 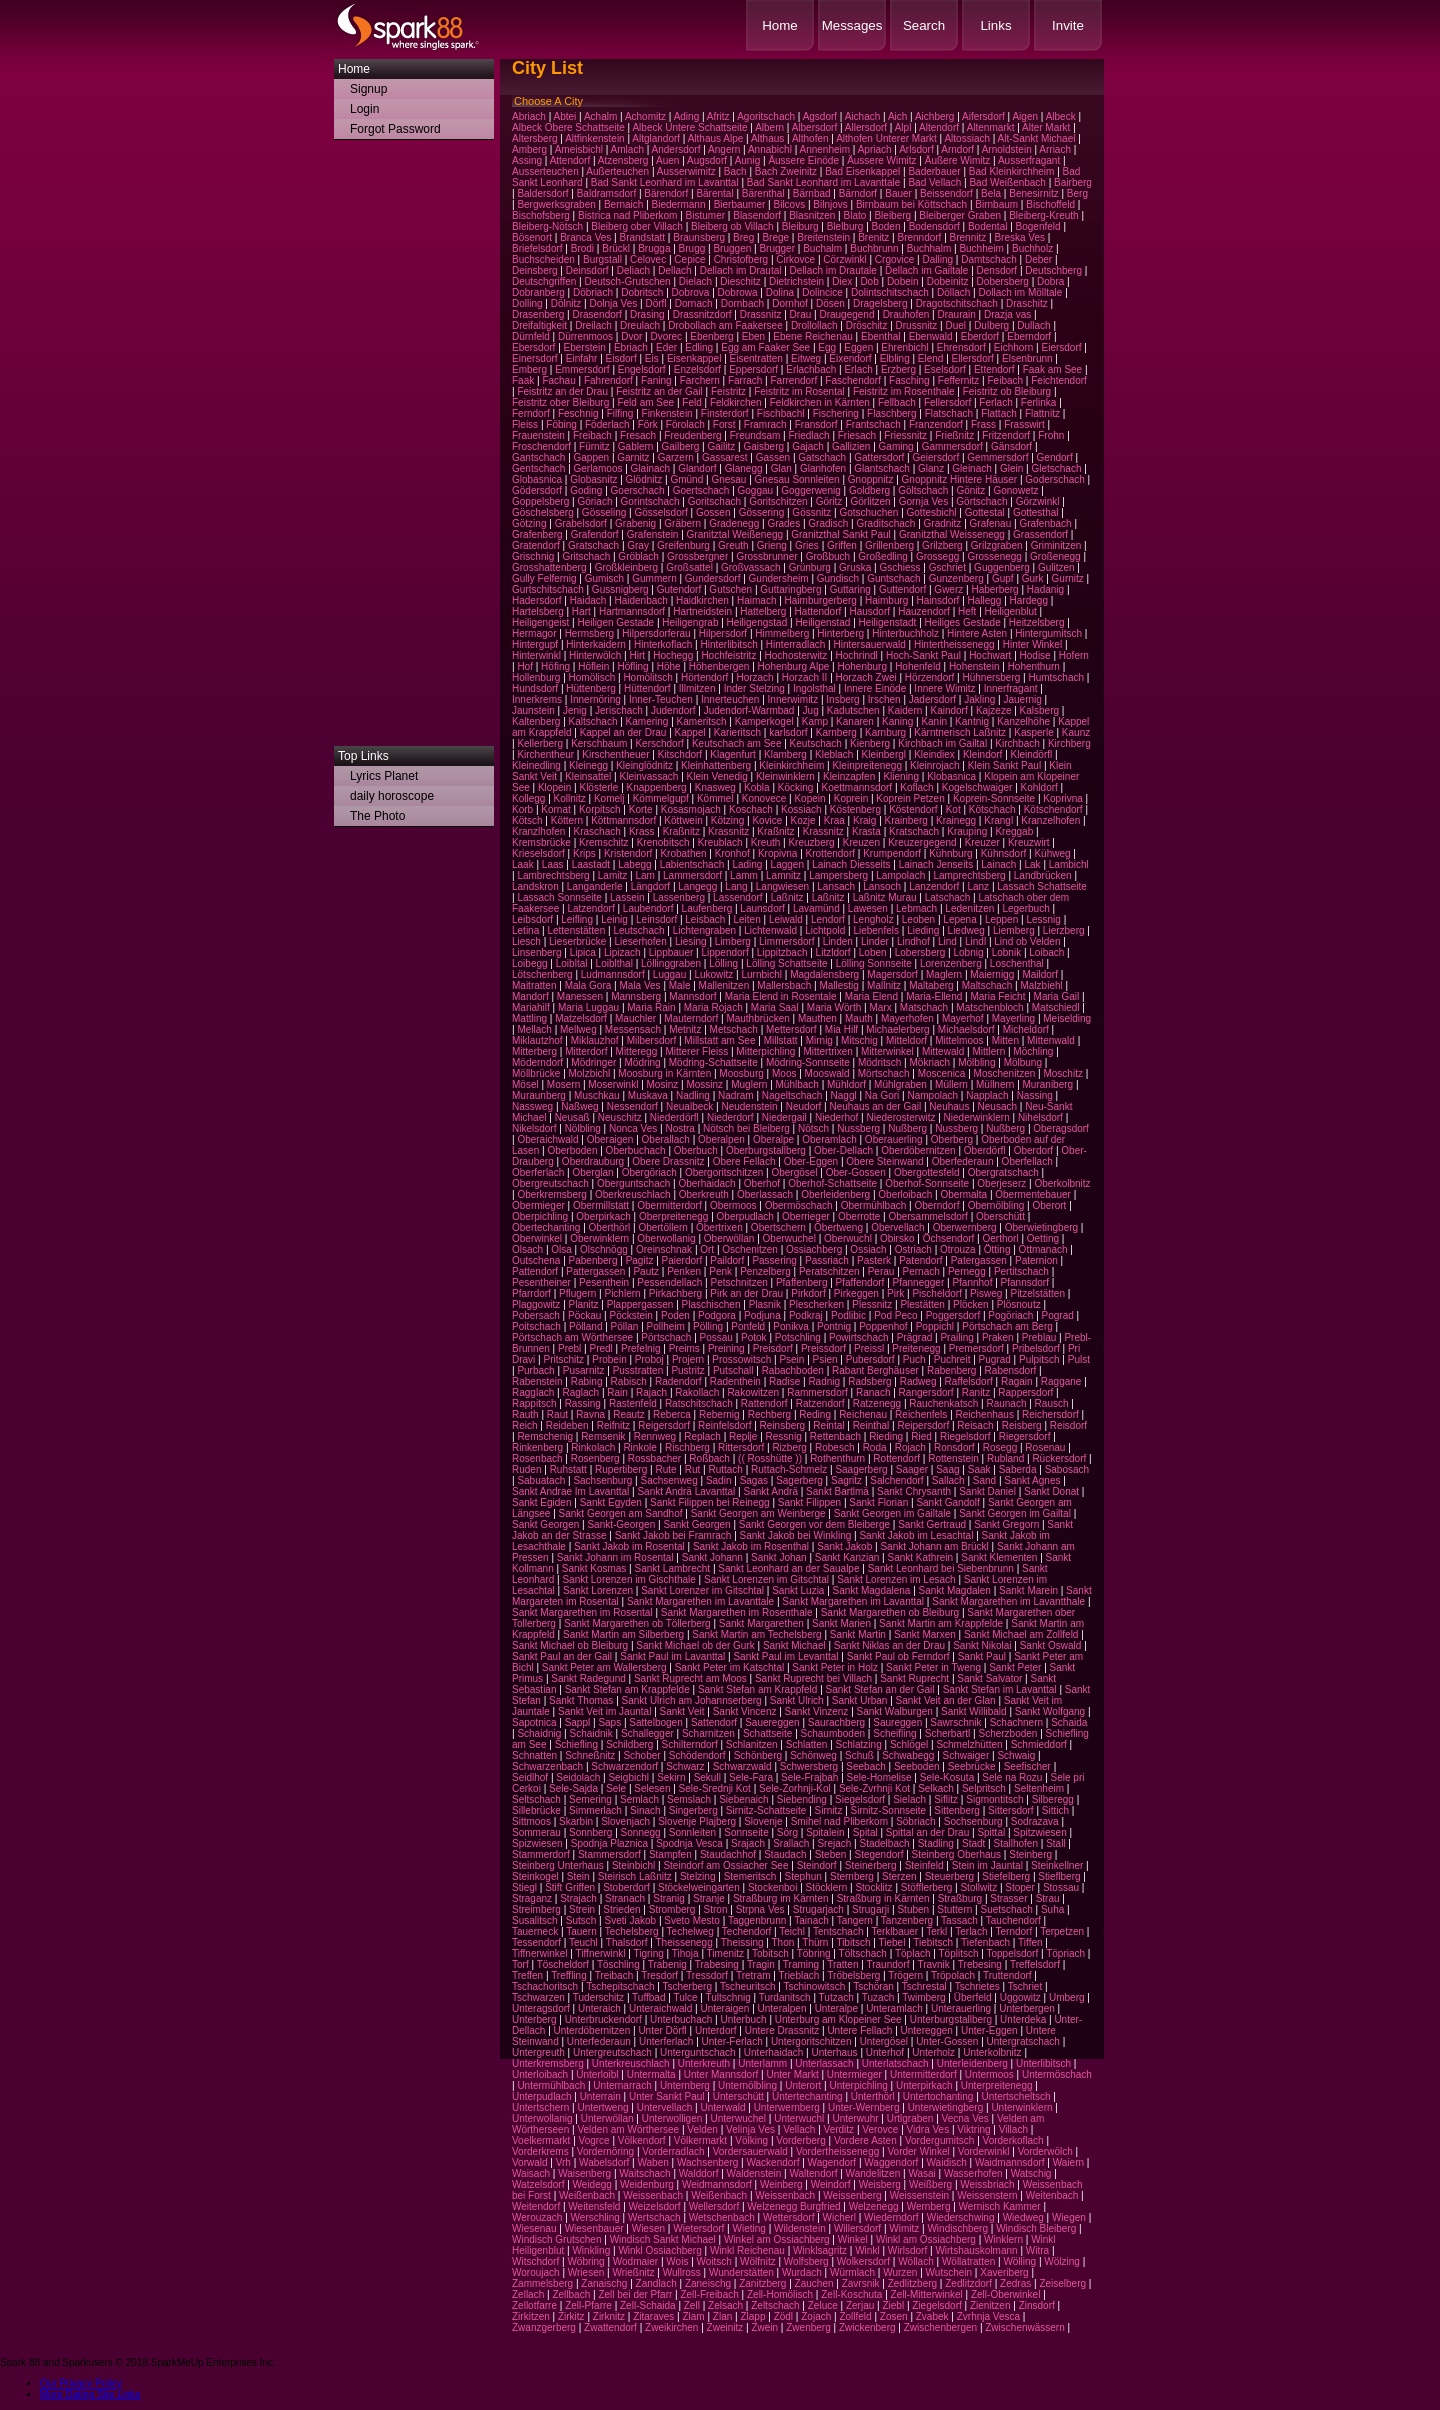 I want to click on Unter-Gossen, so click(x=947, y=2041).